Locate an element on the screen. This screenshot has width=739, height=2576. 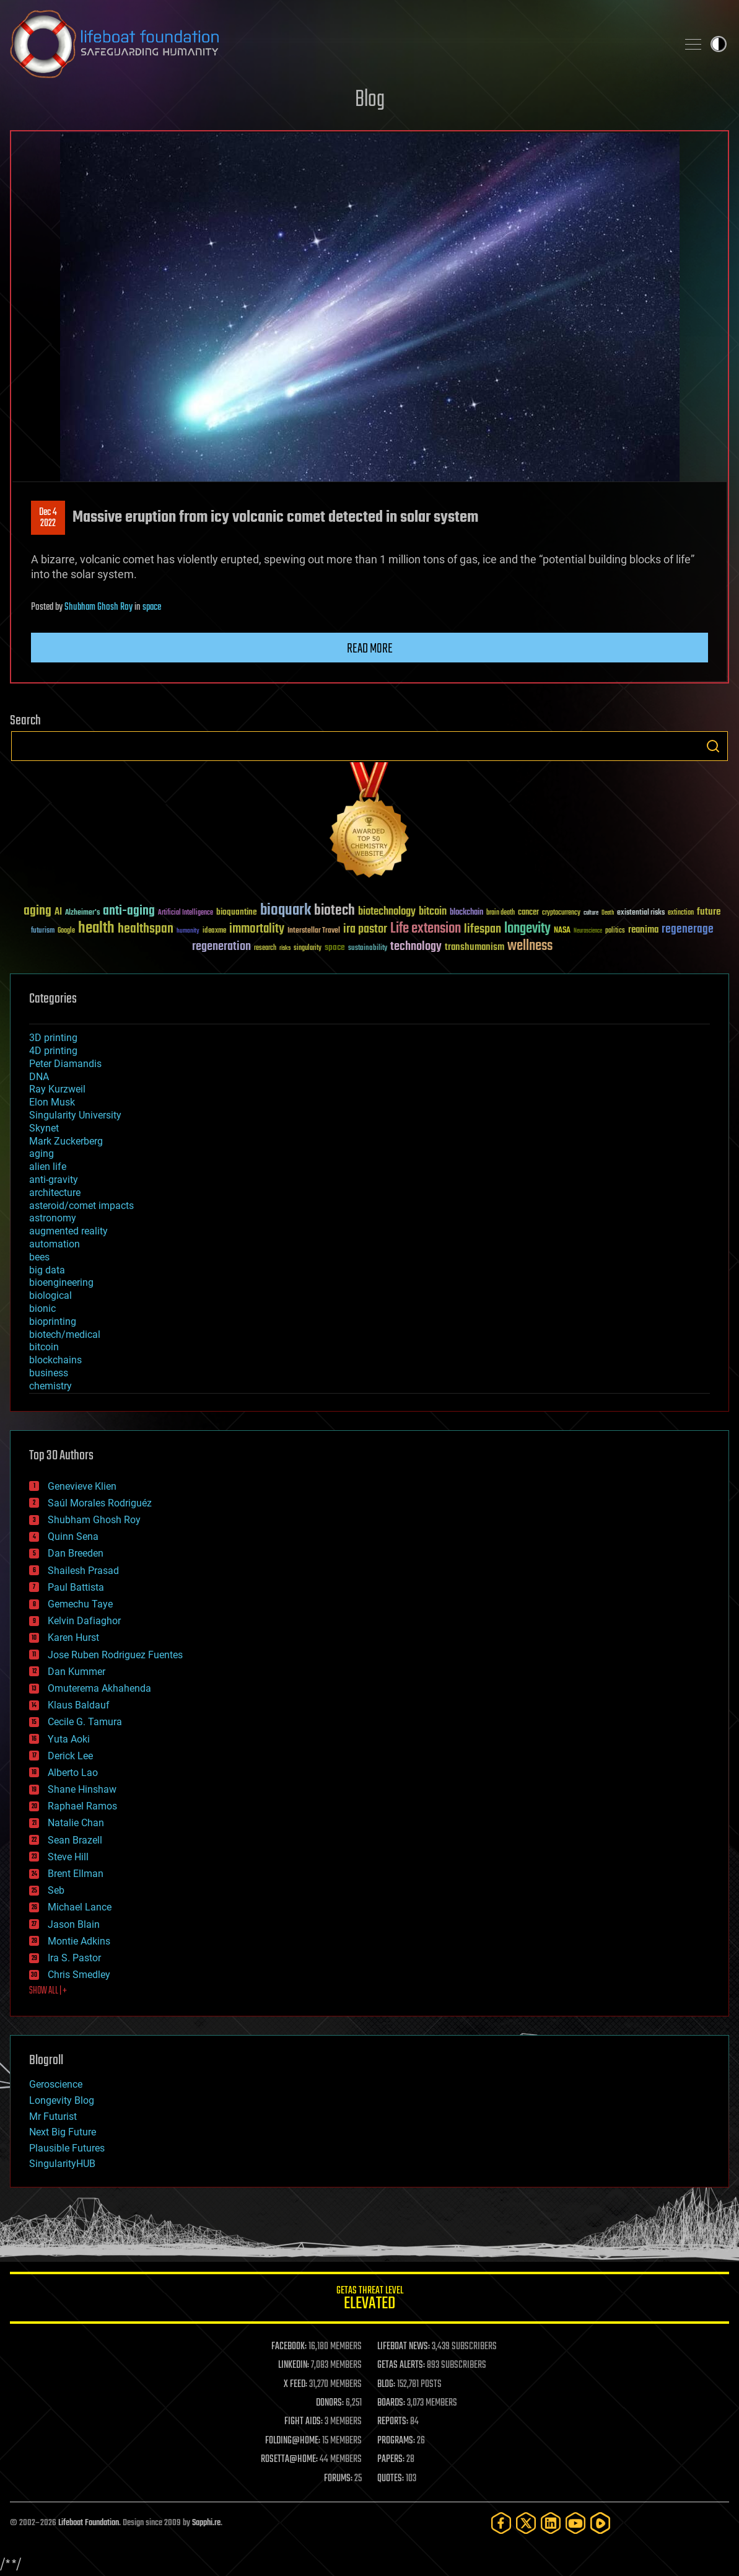
ira pastor [ira pastor (99 items)] is located at coordinates (365, 929).